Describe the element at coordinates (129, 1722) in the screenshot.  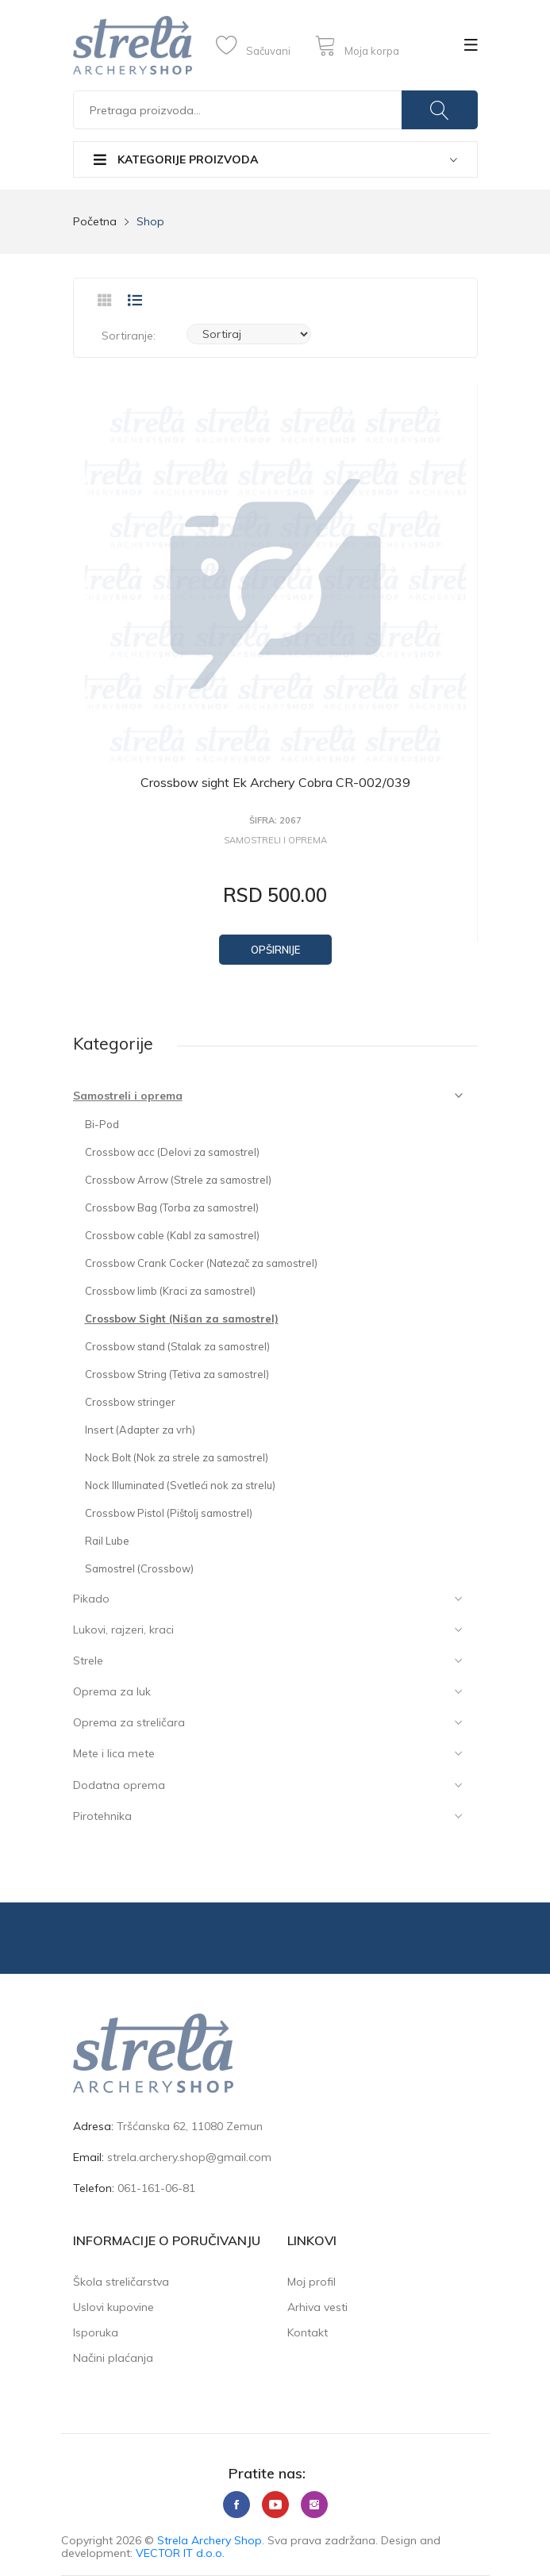
I see `Oprema za streličara` at that location.